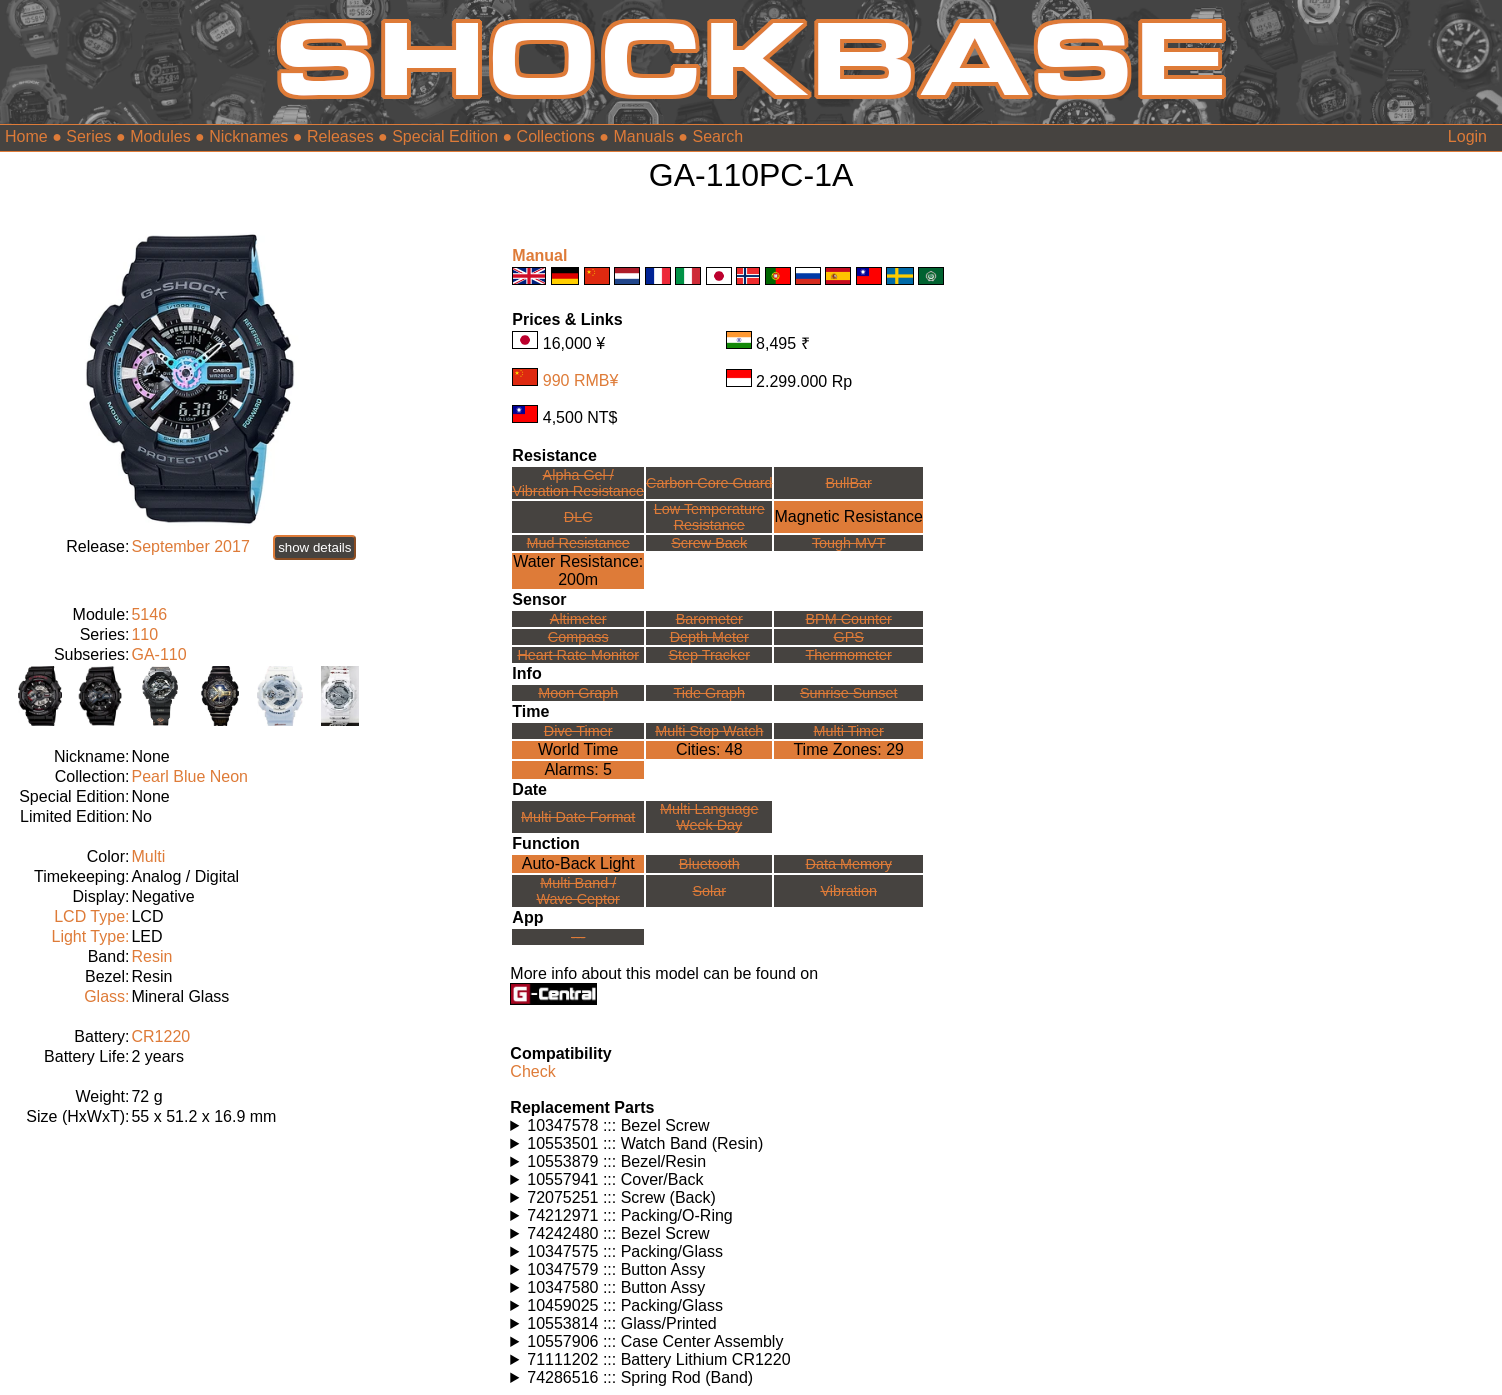  What do you see at coordinates (618, 1125) in the screenshot?
I see `10347578 ::: Bezel Screw` at bounding box center [618, 1125].